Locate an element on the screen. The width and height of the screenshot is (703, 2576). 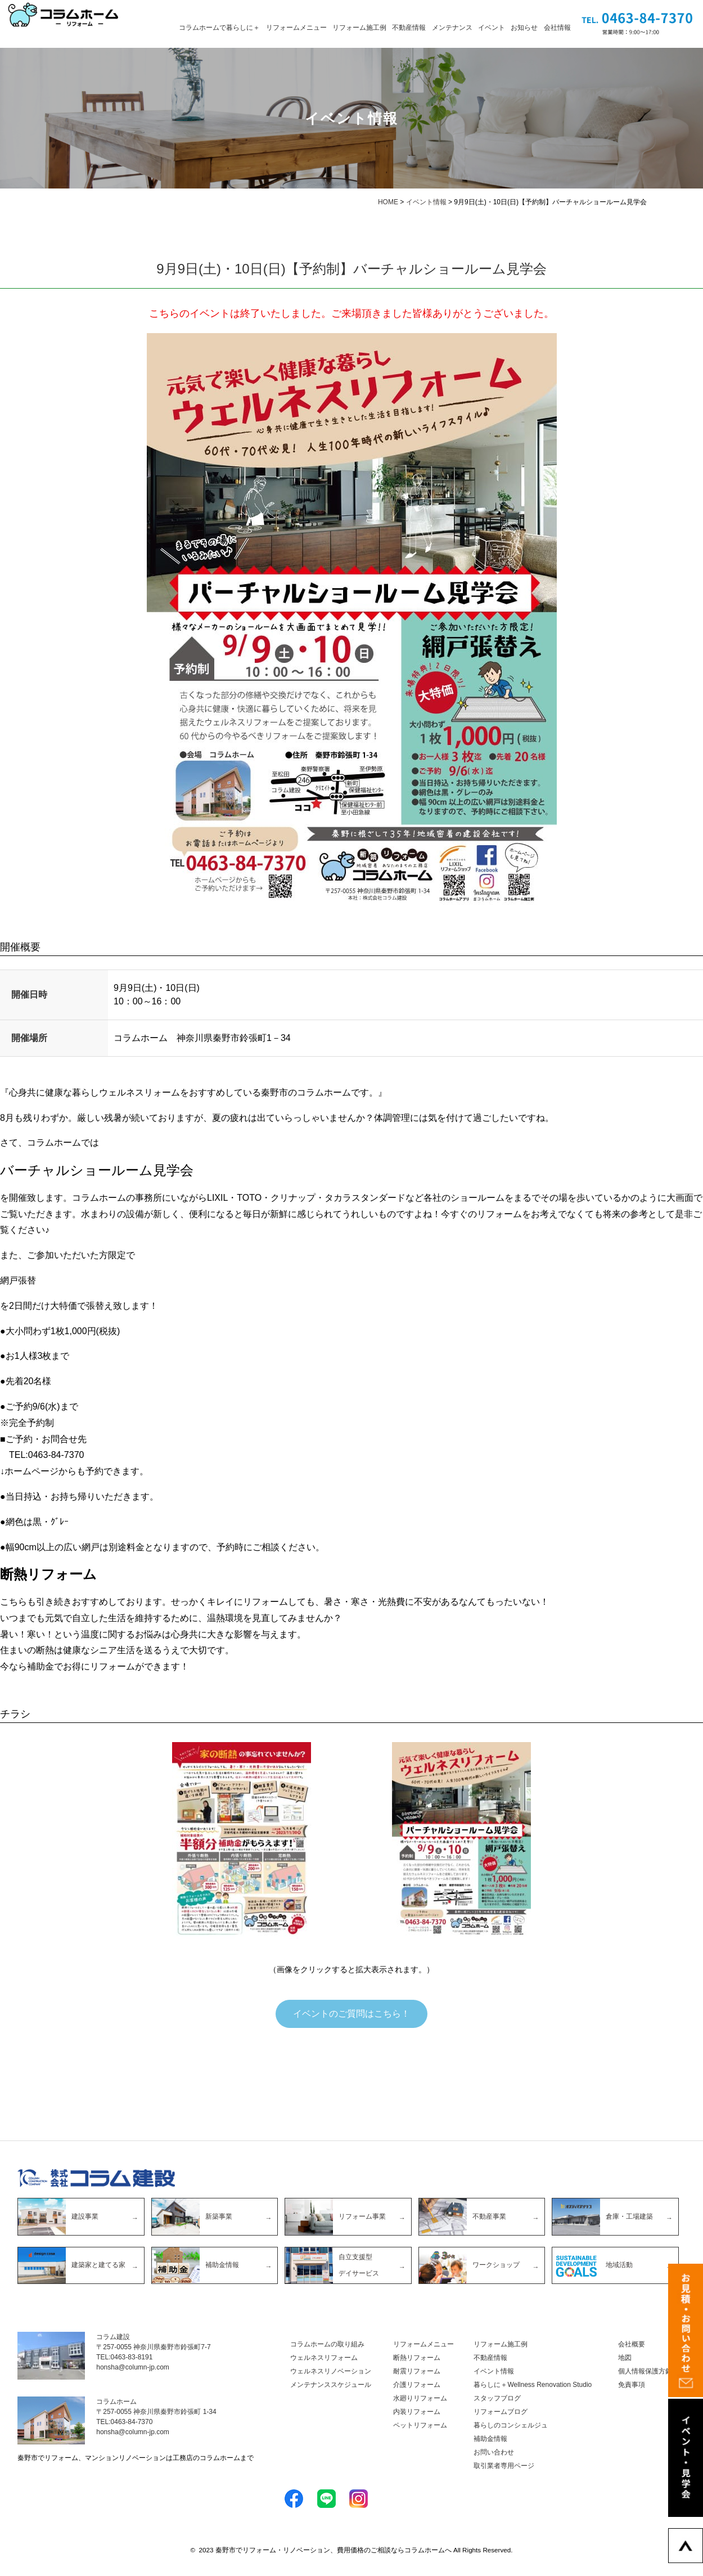
耐震リフォーム is located at coordinates (416, 2372).